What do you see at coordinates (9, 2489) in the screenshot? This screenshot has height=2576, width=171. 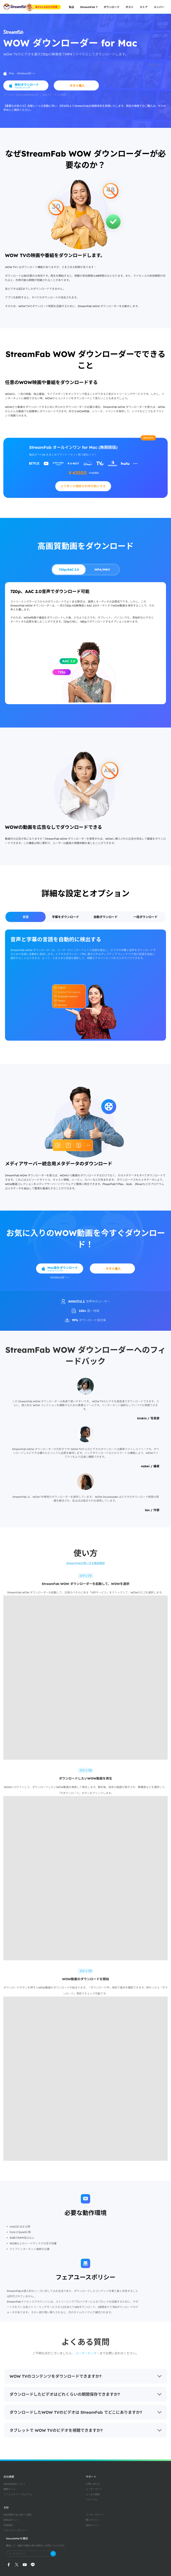 I see `編集チーム` at bounding box center [9, 2489].